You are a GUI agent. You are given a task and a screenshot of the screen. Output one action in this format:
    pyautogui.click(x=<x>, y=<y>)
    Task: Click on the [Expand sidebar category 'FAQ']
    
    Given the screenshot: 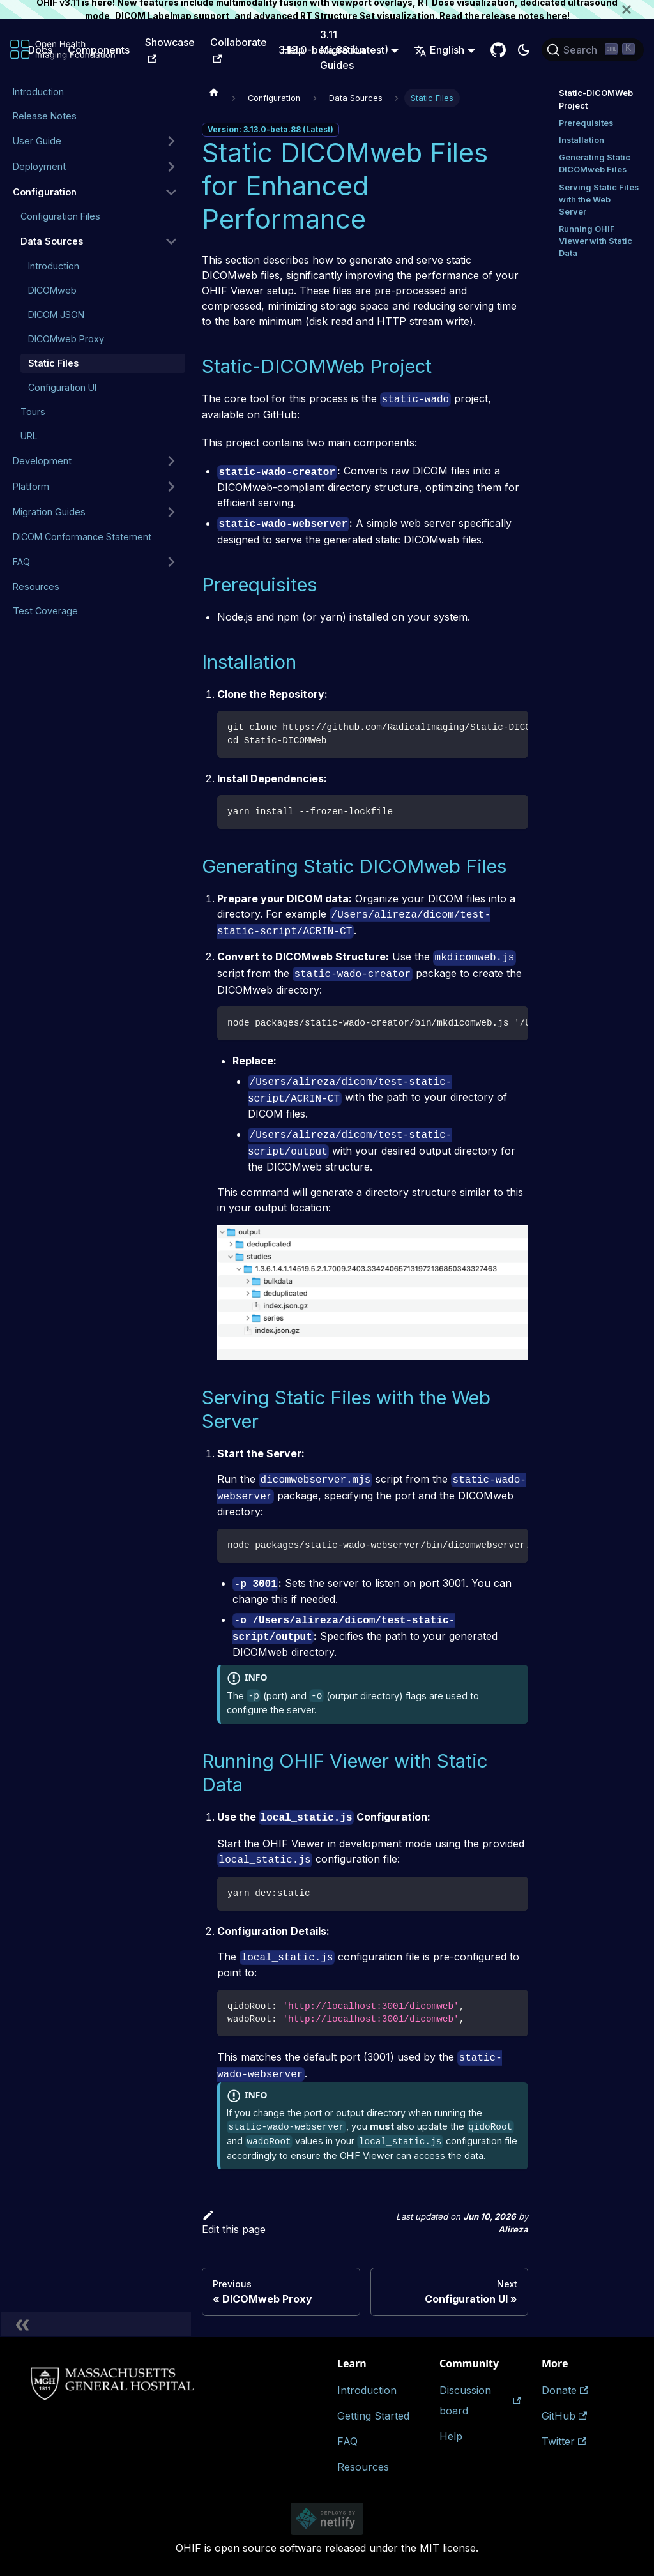 What is the action you would take?
    pyautogui.click(x=171, y=562)
    